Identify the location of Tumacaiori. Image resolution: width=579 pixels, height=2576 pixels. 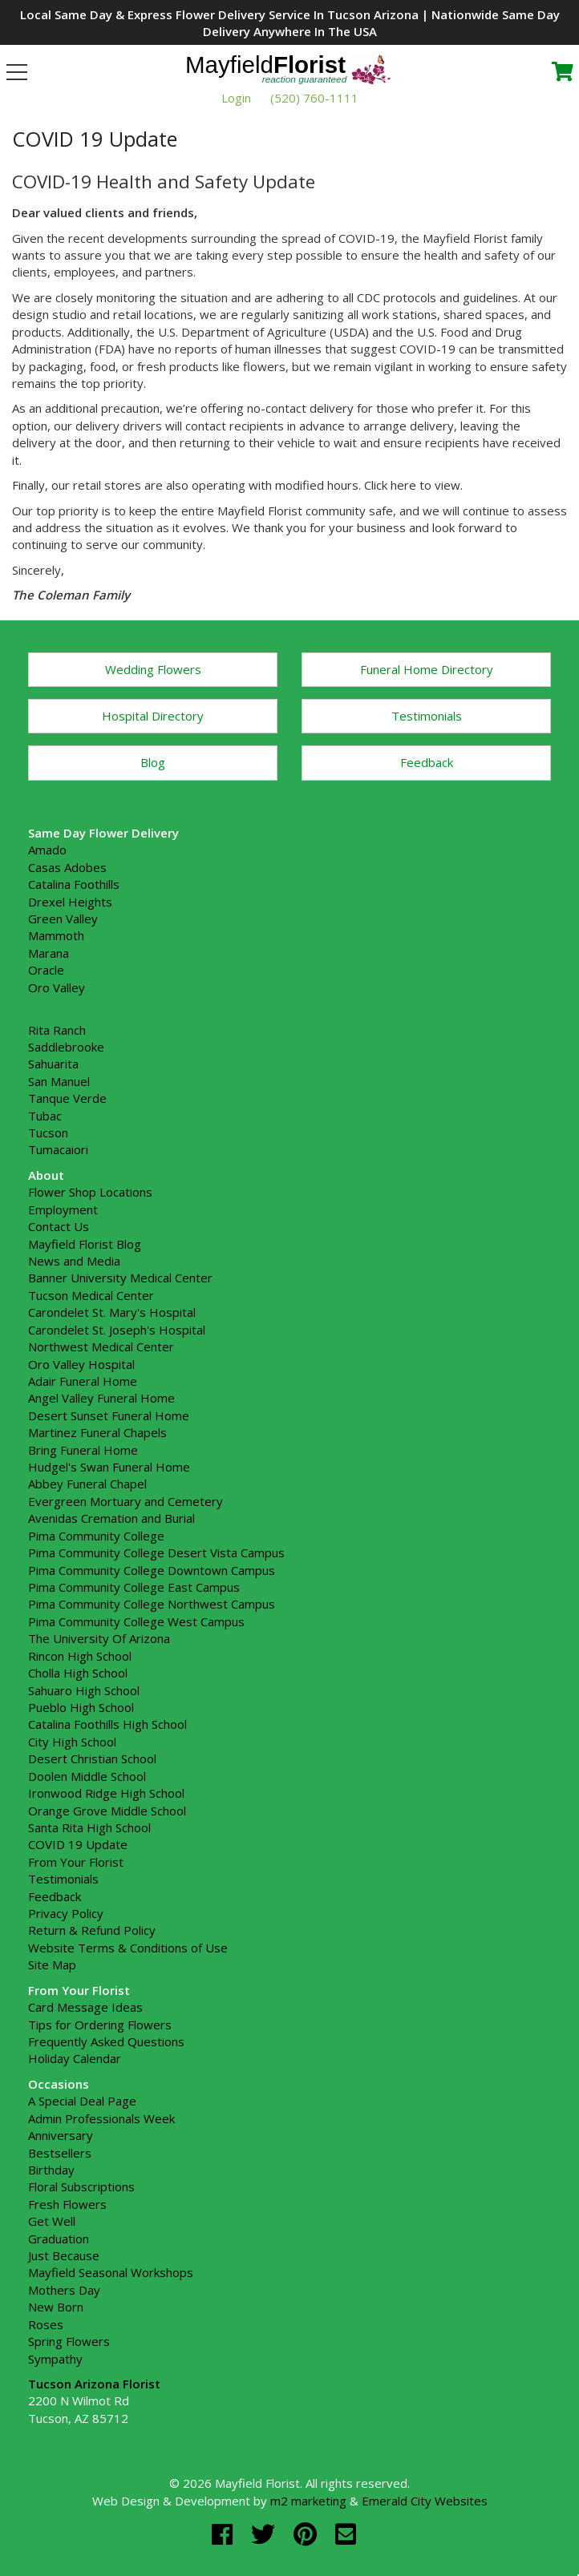
(58, 1149).